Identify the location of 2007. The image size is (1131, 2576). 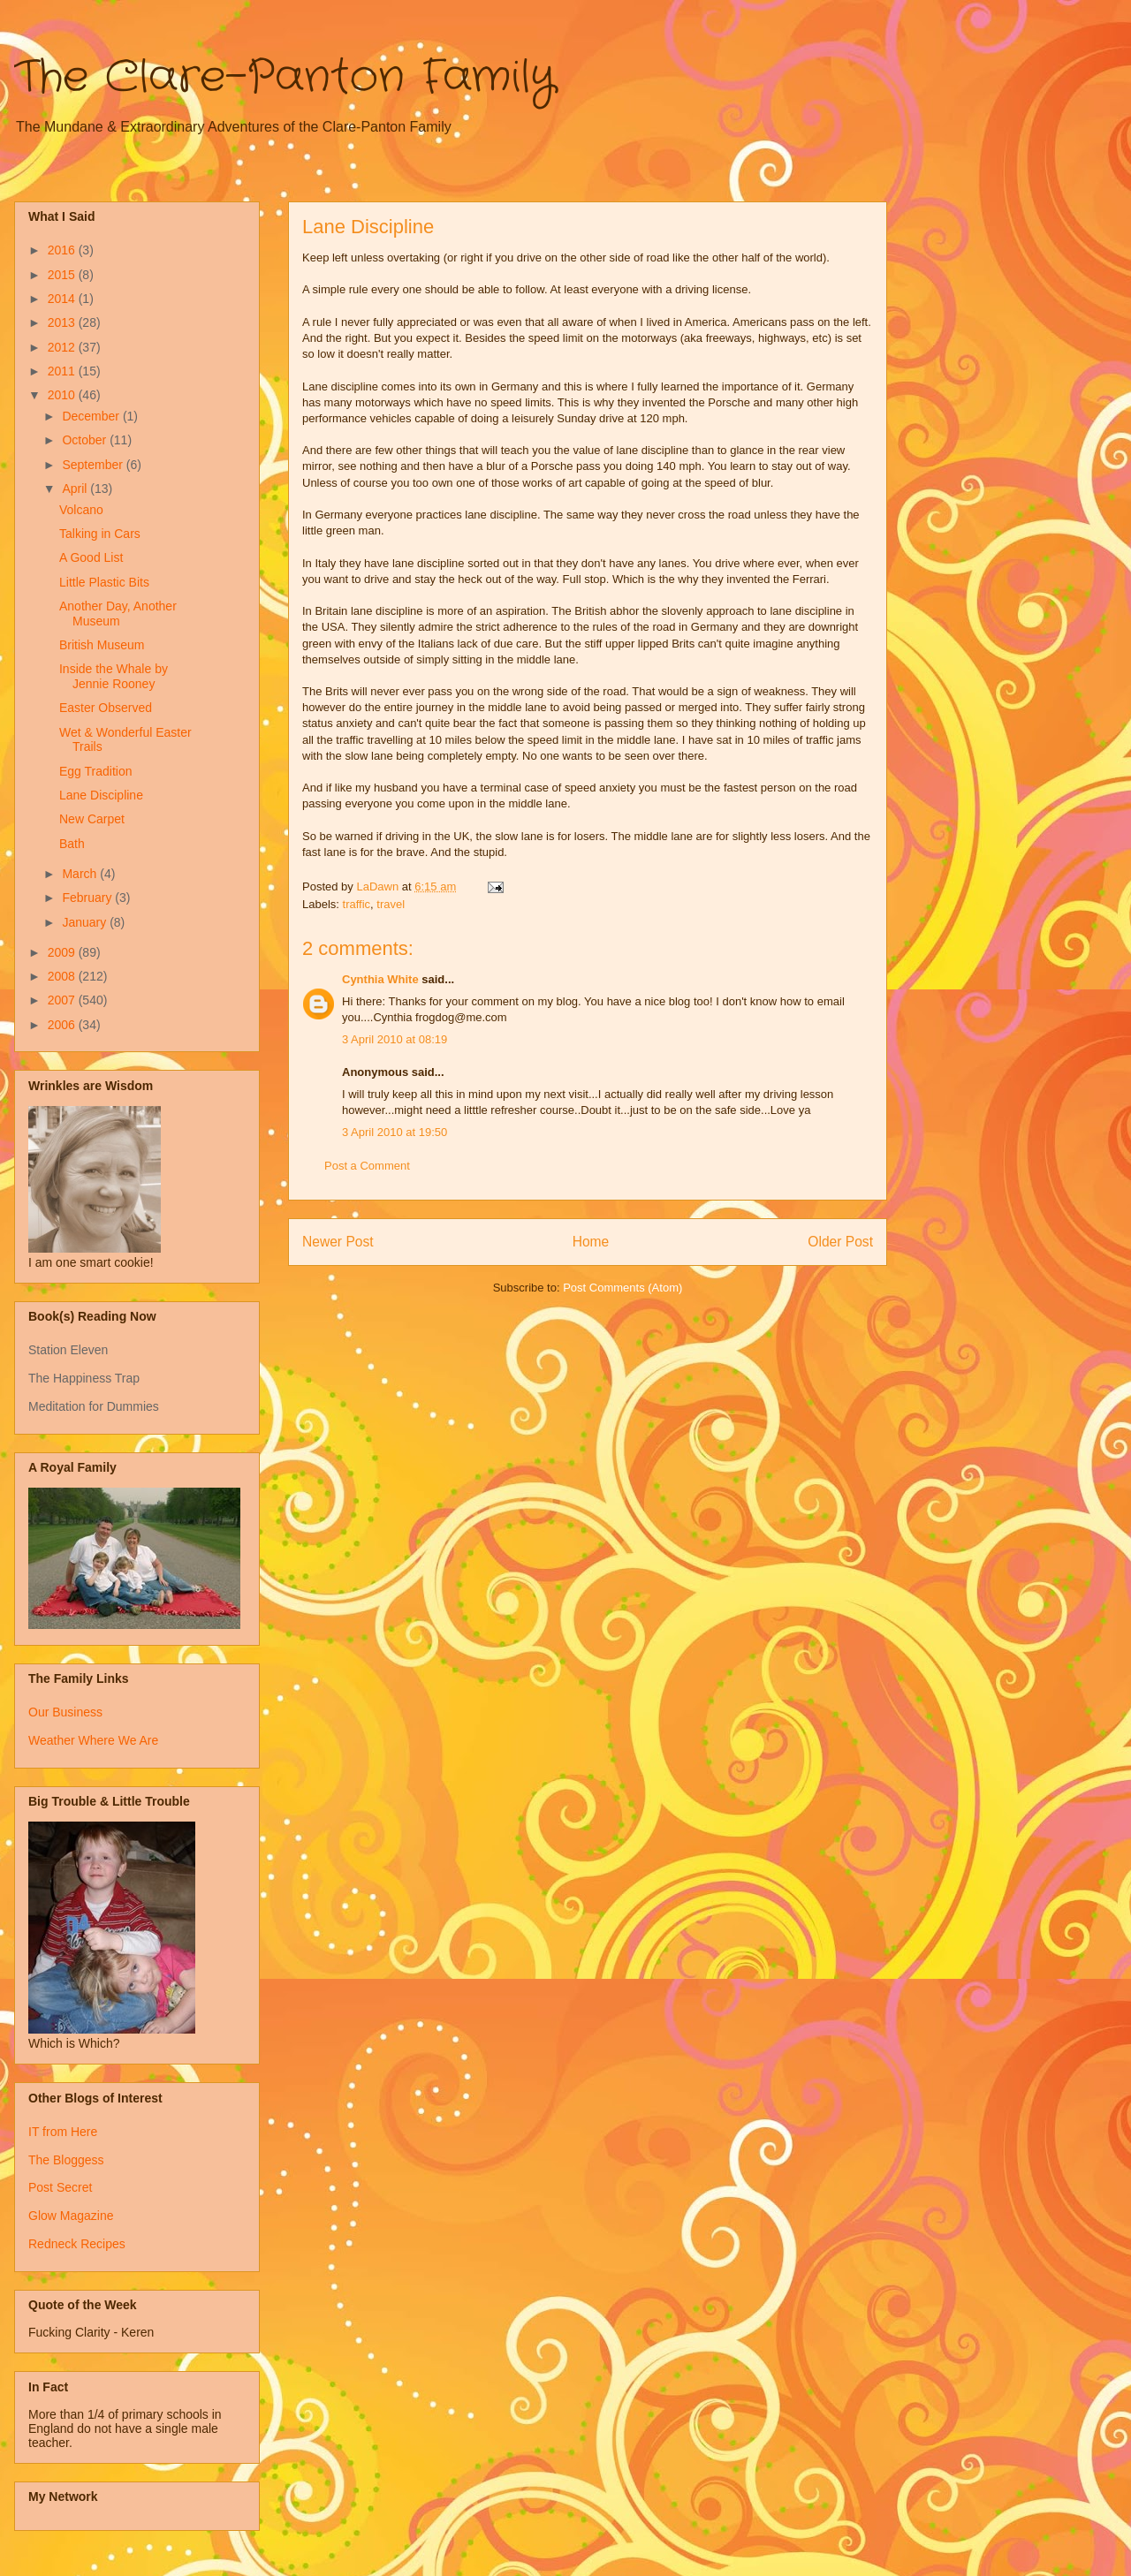
(63, 1000).